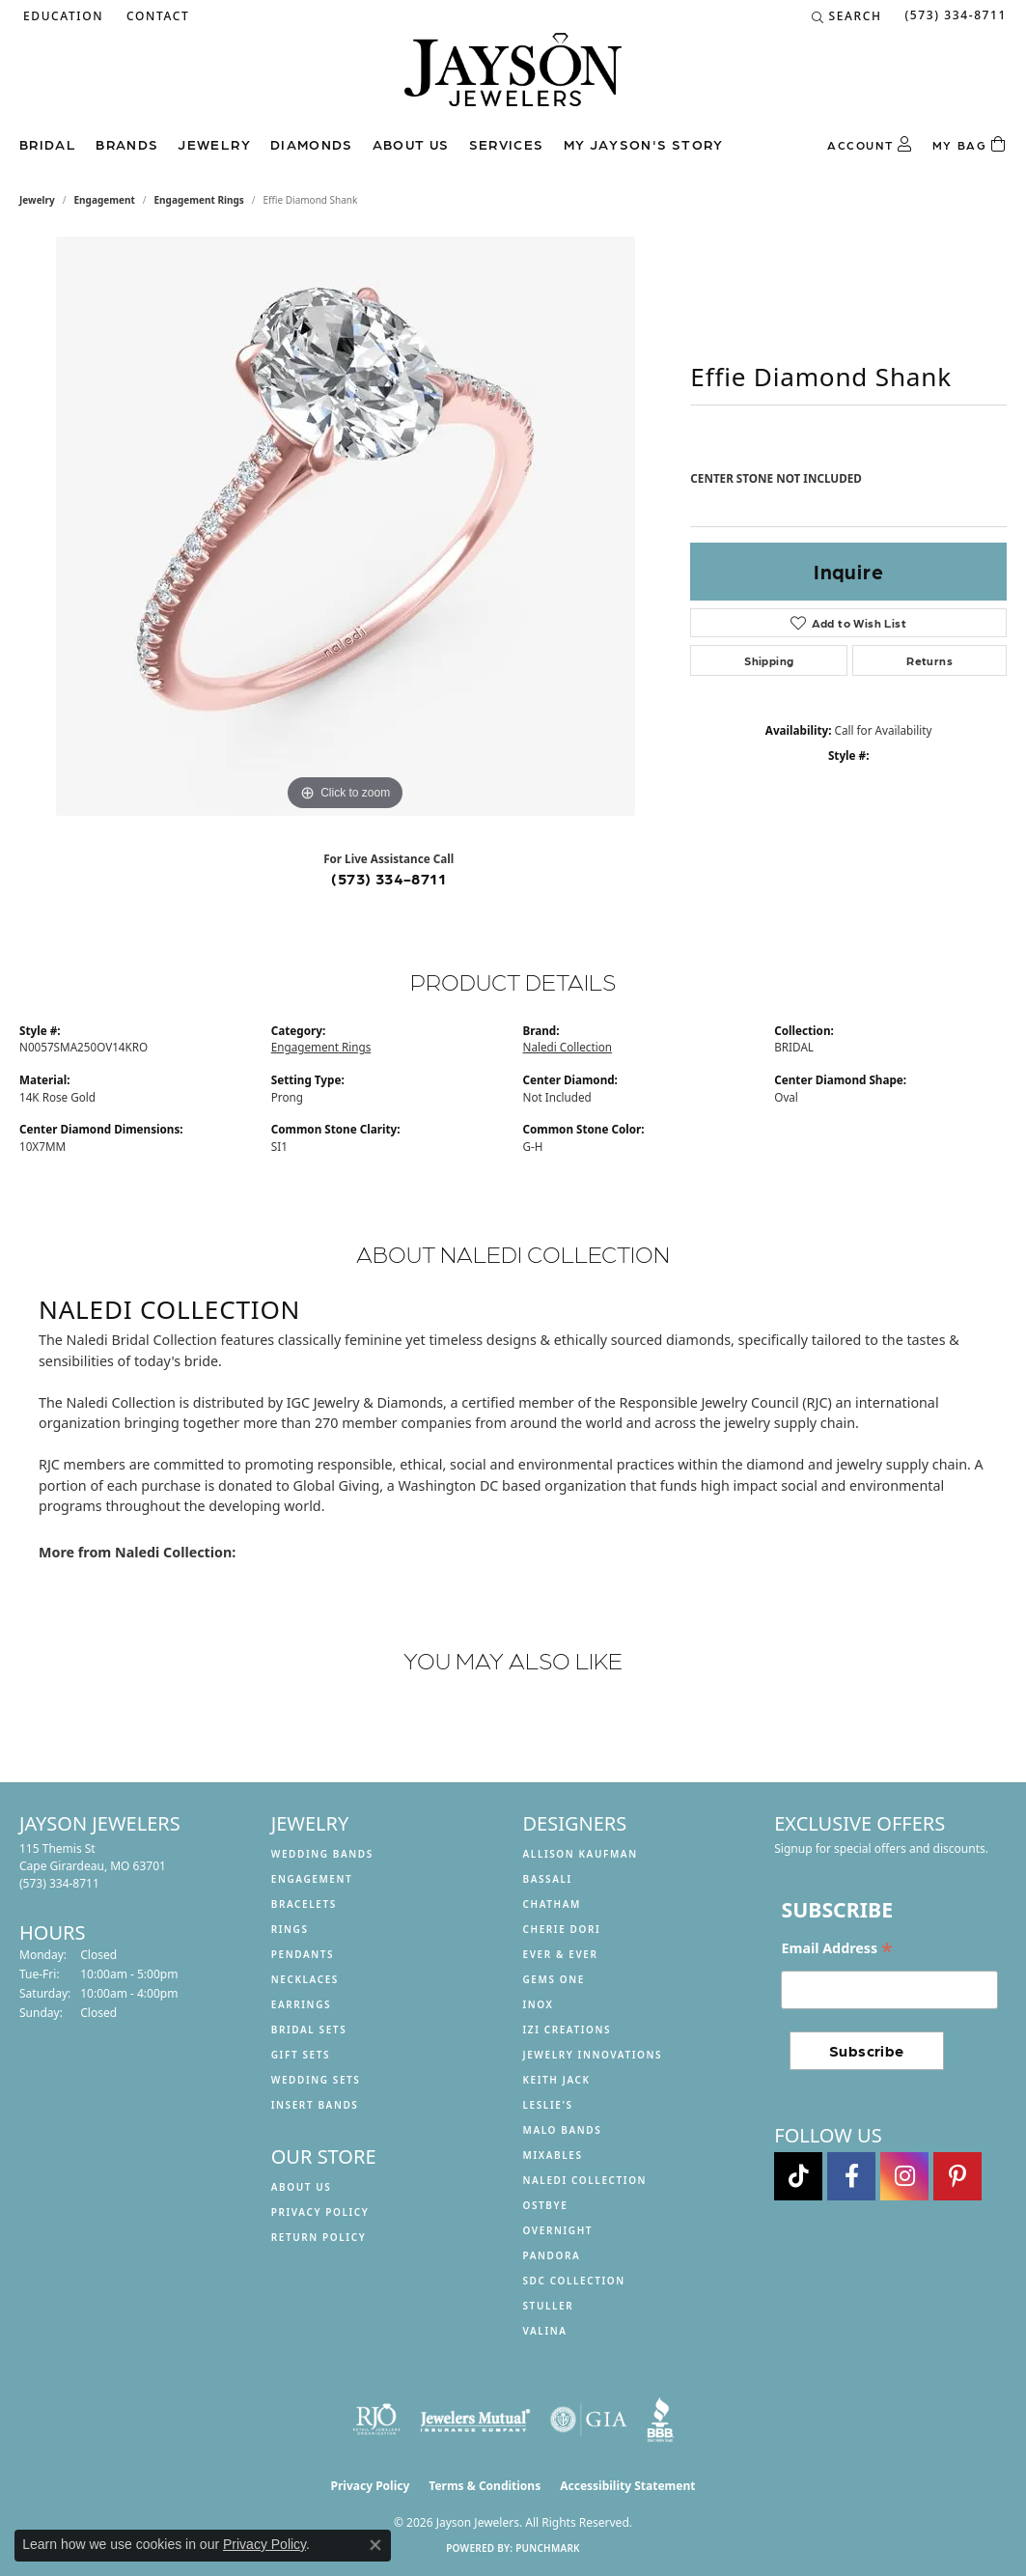  What do you see at coordinates (290, 1929) in the screenshot?
I see `Rings [menuitem]` at bounding box center [290, 1929].